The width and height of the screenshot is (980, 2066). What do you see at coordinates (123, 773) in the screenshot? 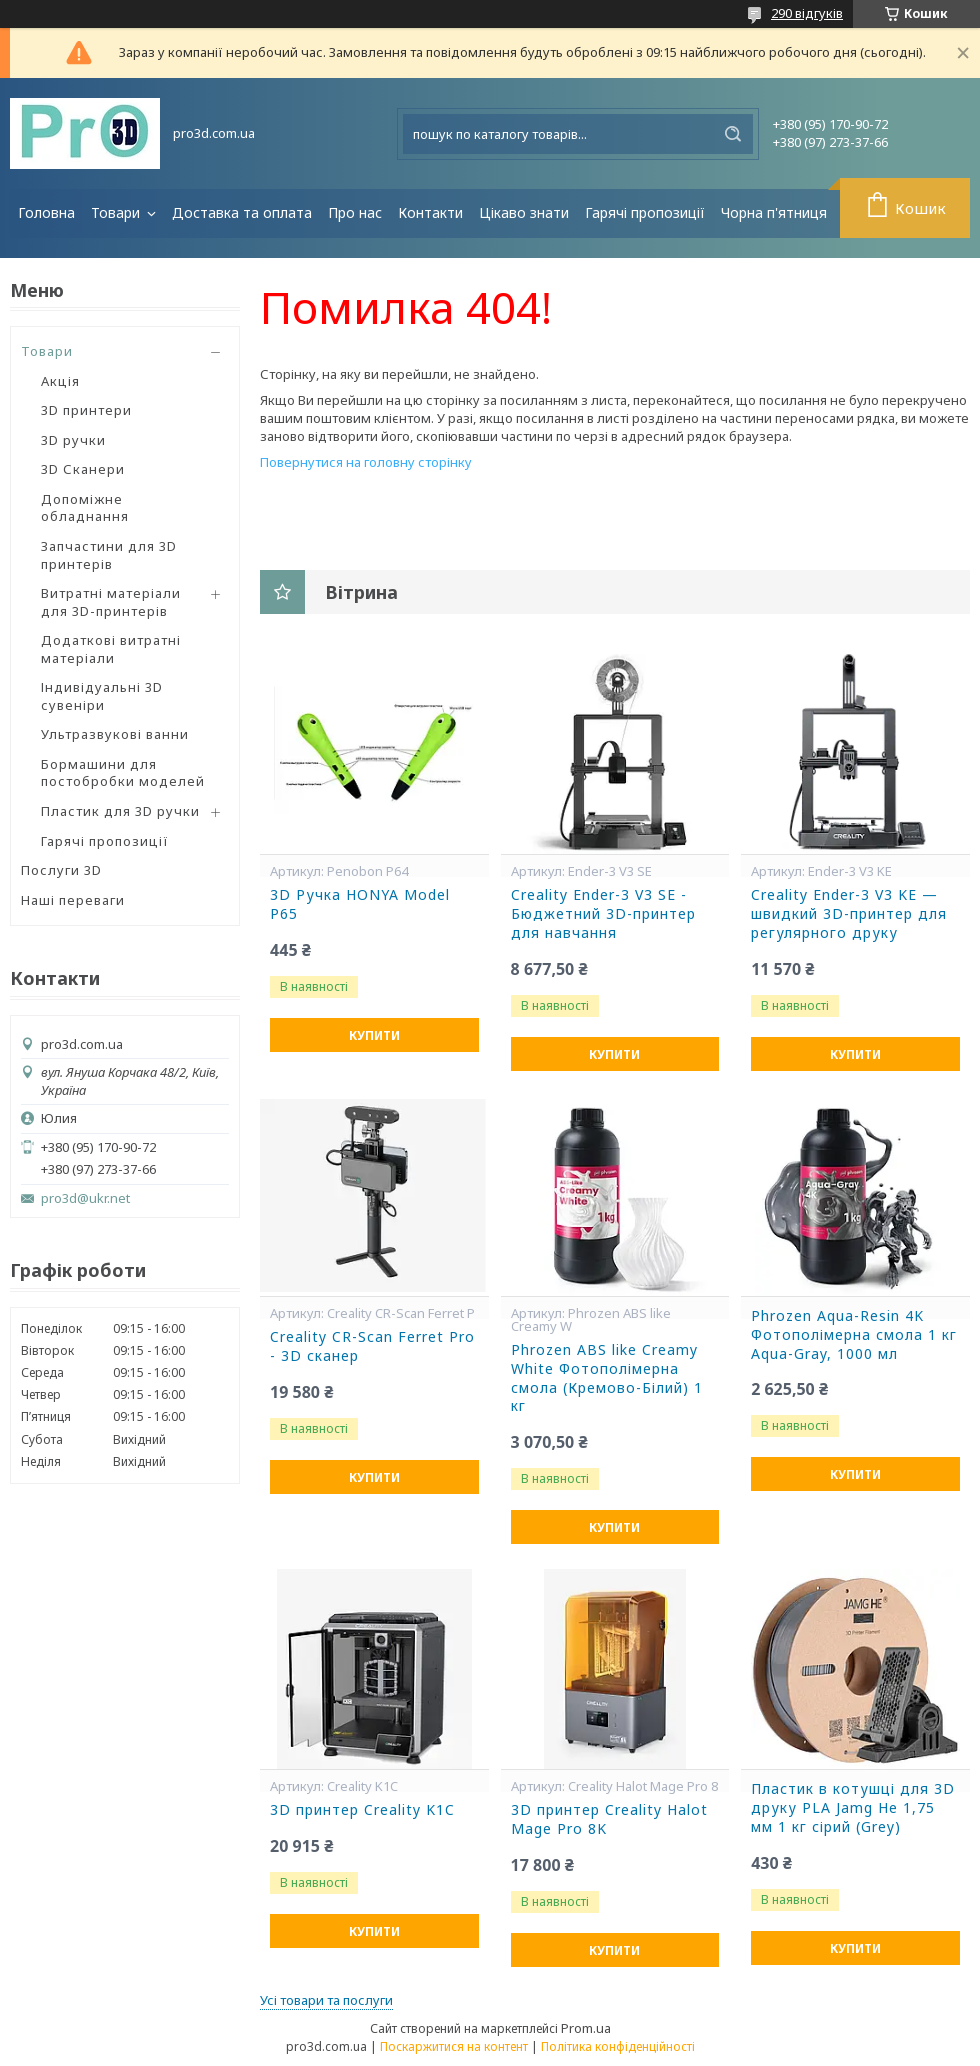
I see `Бормашини для постобробки моделей` at bounding box center [123, 773].